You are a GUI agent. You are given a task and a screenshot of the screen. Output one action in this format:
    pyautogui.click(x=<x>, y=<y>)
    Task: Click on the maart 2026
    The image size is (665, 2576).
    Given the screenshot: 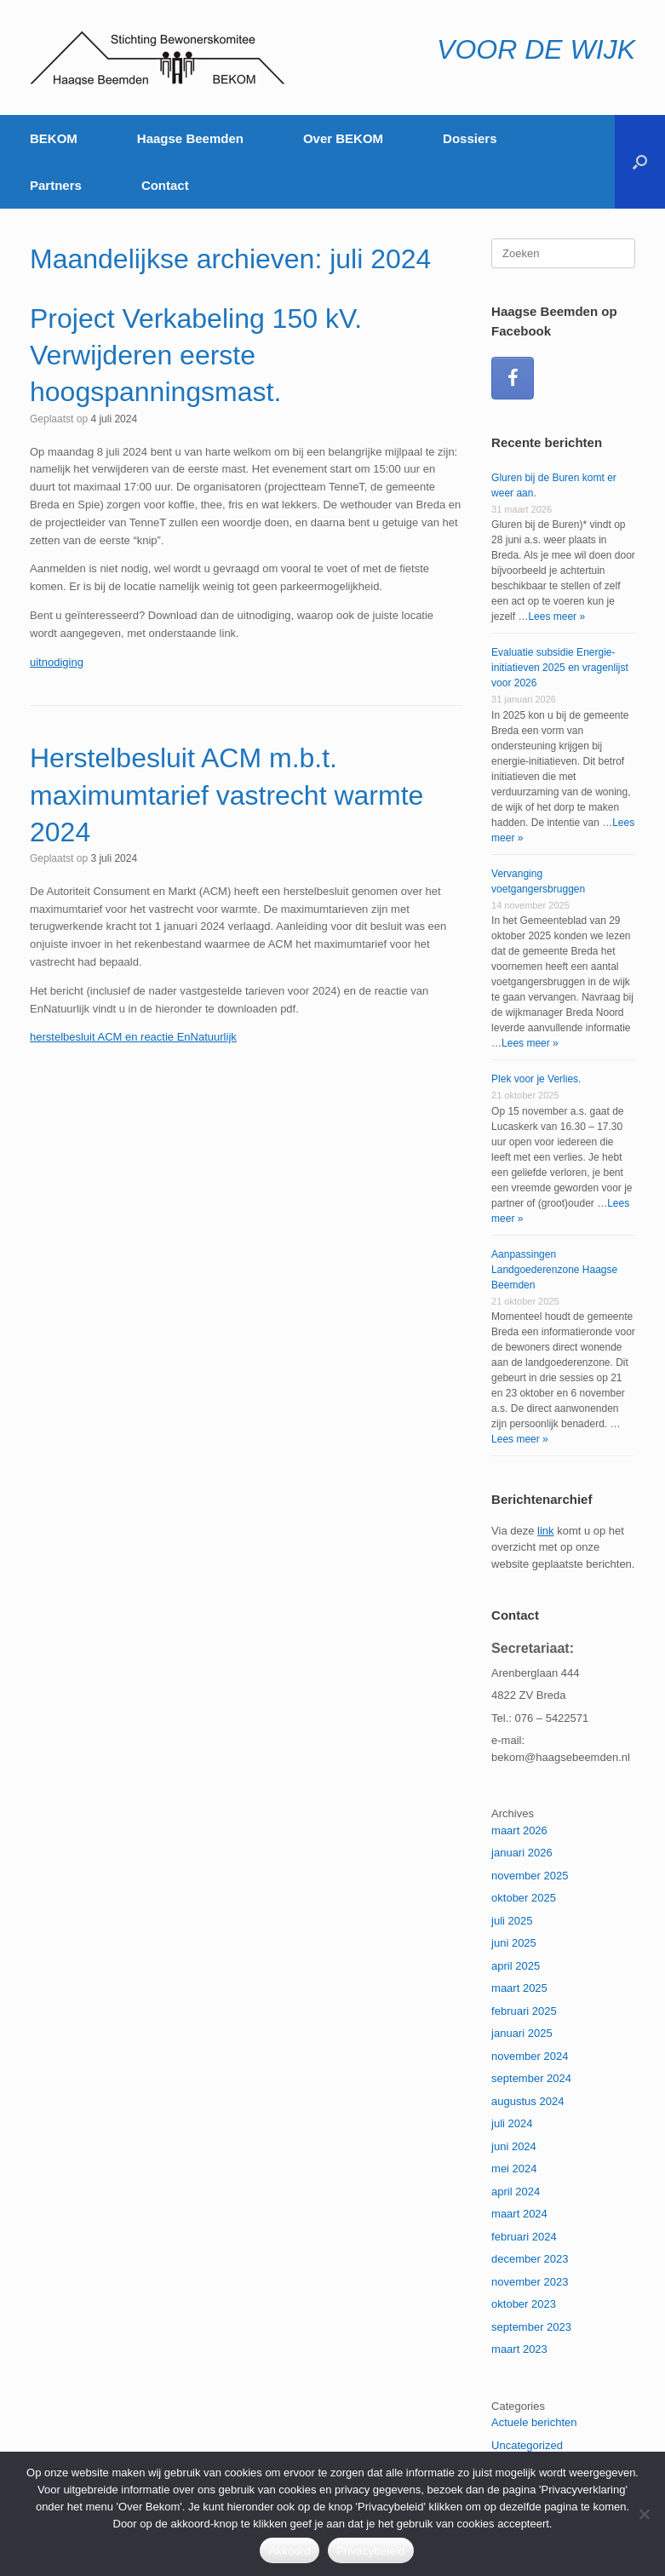 What is the action you would take?
    pyautogui.click(x=519, y=1830)
    